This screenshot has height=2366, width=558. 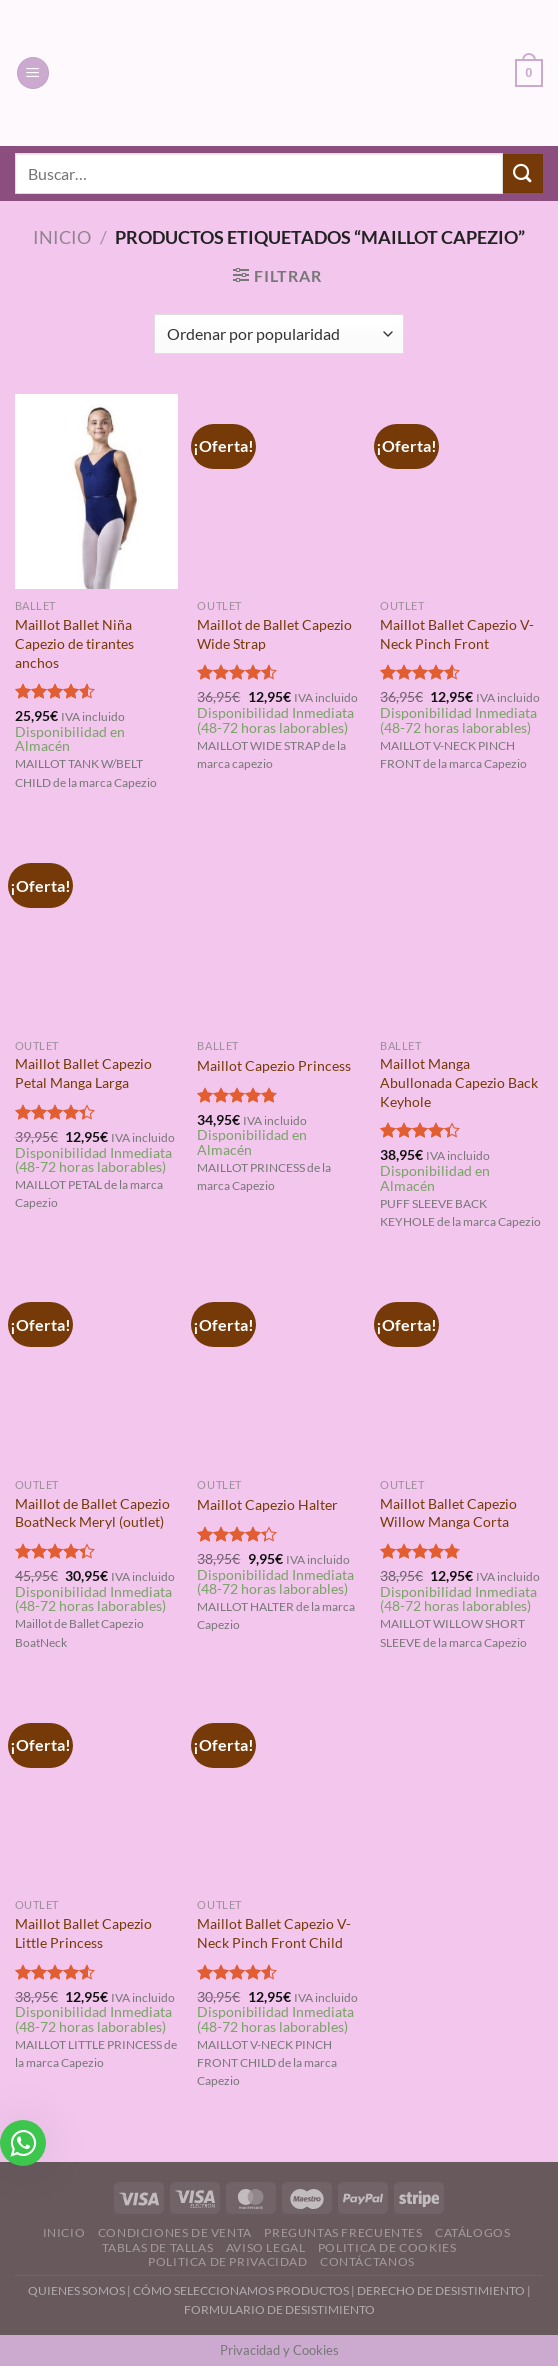 I want to click on [Maillot Capezio Princess], so click(x=278, y=930).